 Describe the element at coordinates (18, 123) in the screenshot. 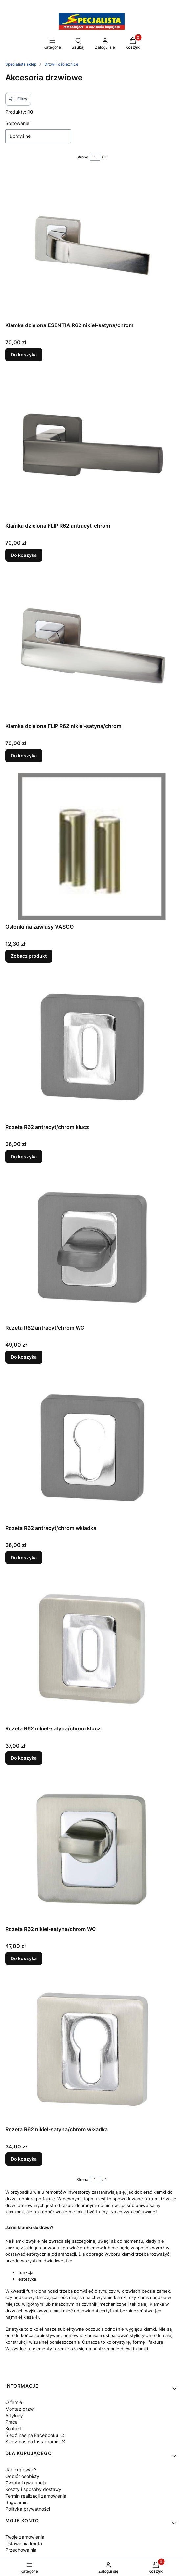

I see `Sortowanie:` at that location.